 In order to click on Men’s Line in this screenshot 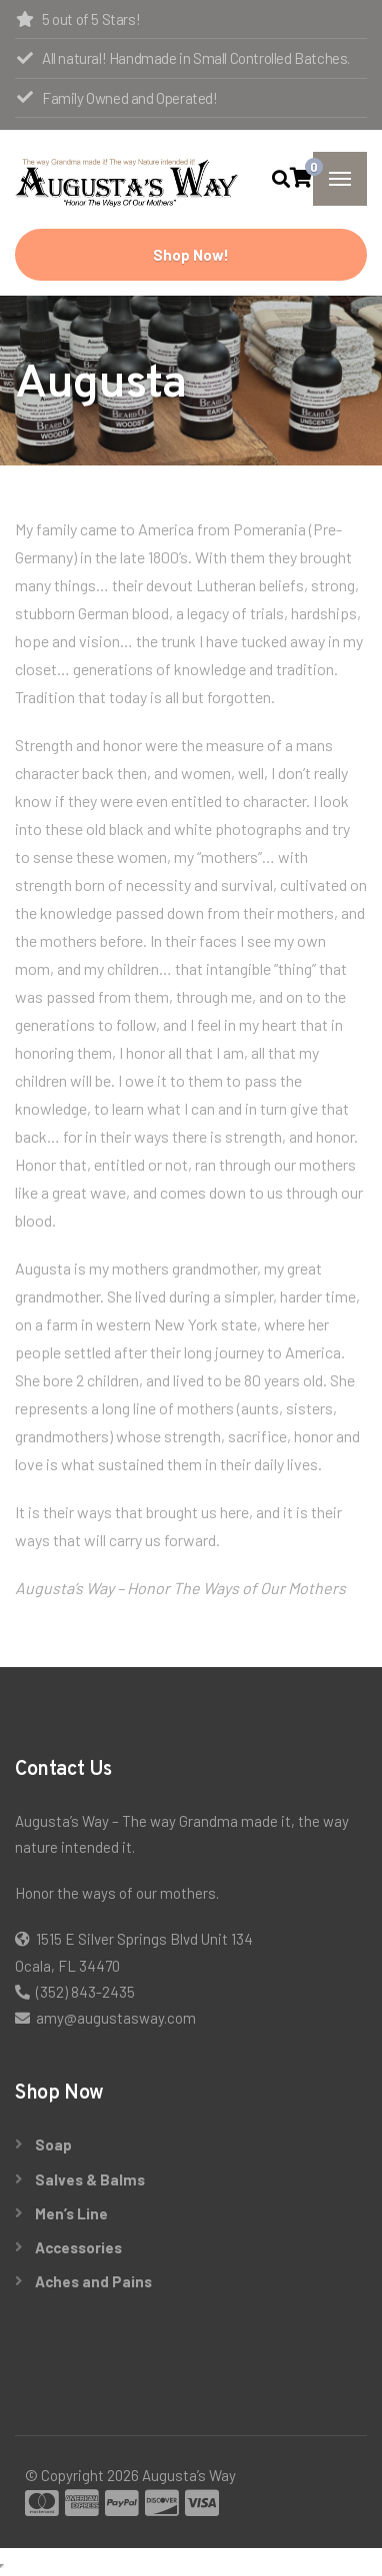, I will do `click(71, 2213)`.